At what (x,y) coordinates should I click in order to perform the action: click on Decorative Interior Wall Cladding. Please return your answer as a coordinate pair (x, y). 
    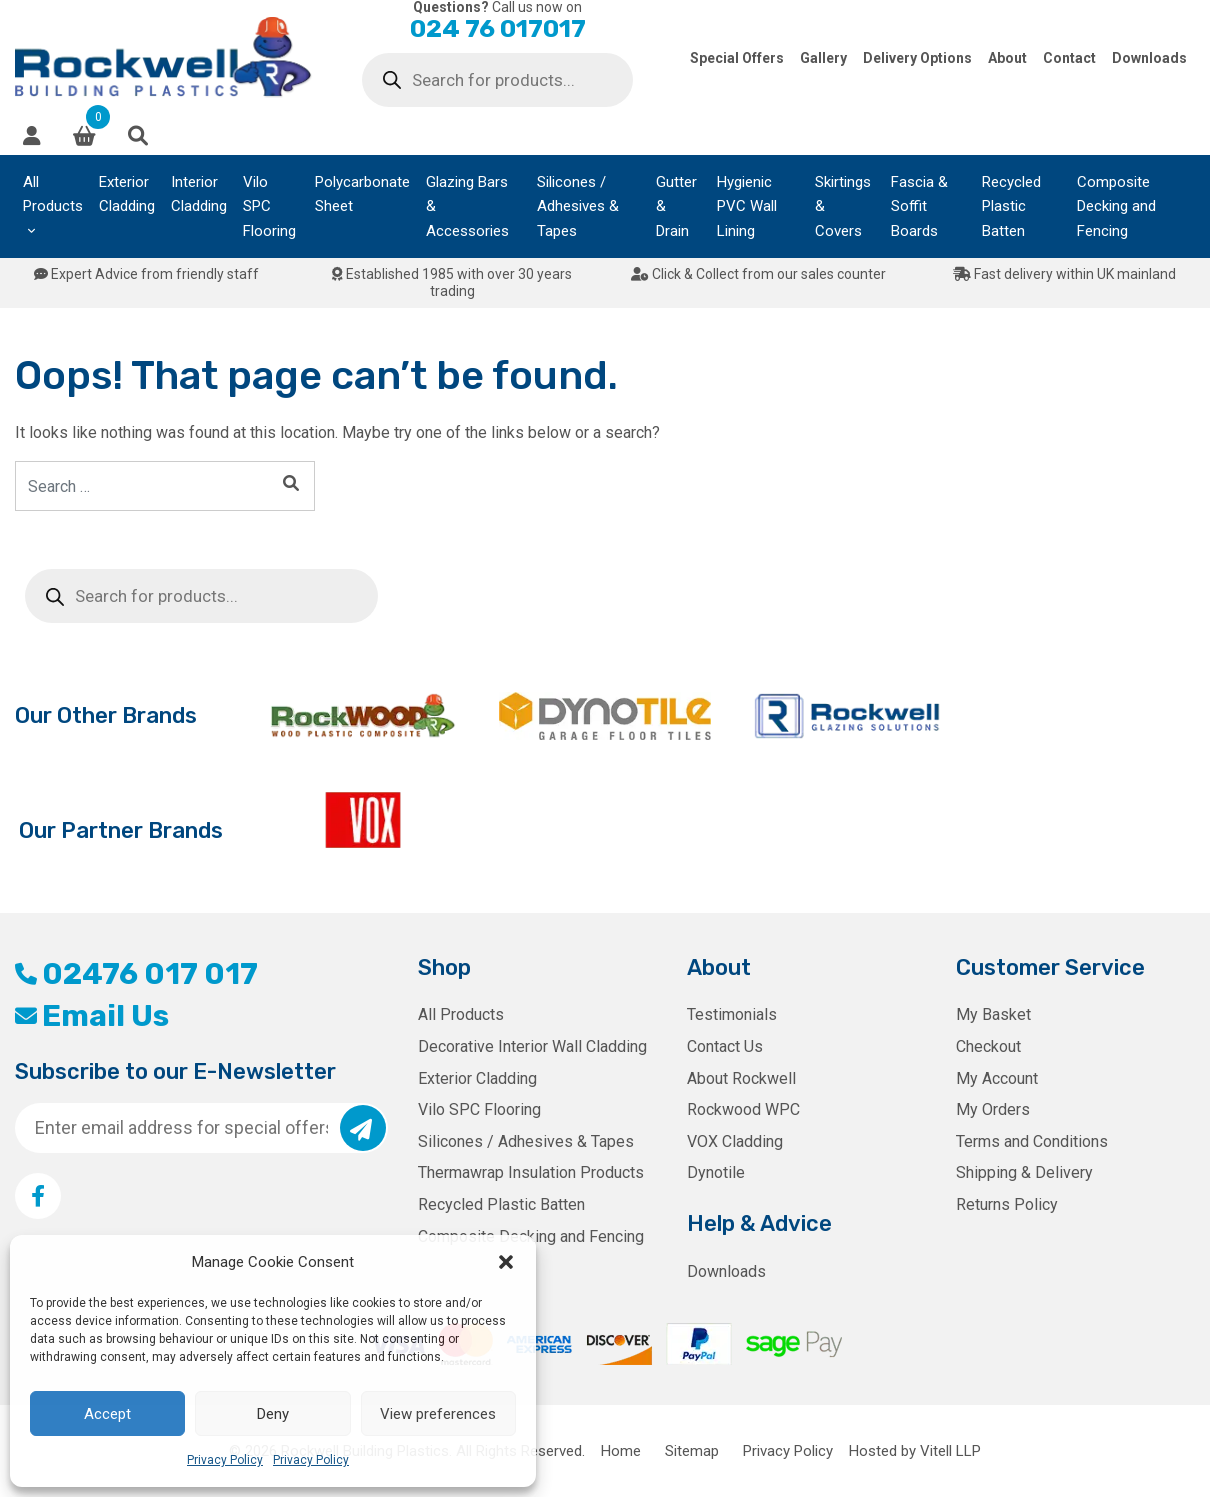
    Looking at the image, I should click on (532, 1046).